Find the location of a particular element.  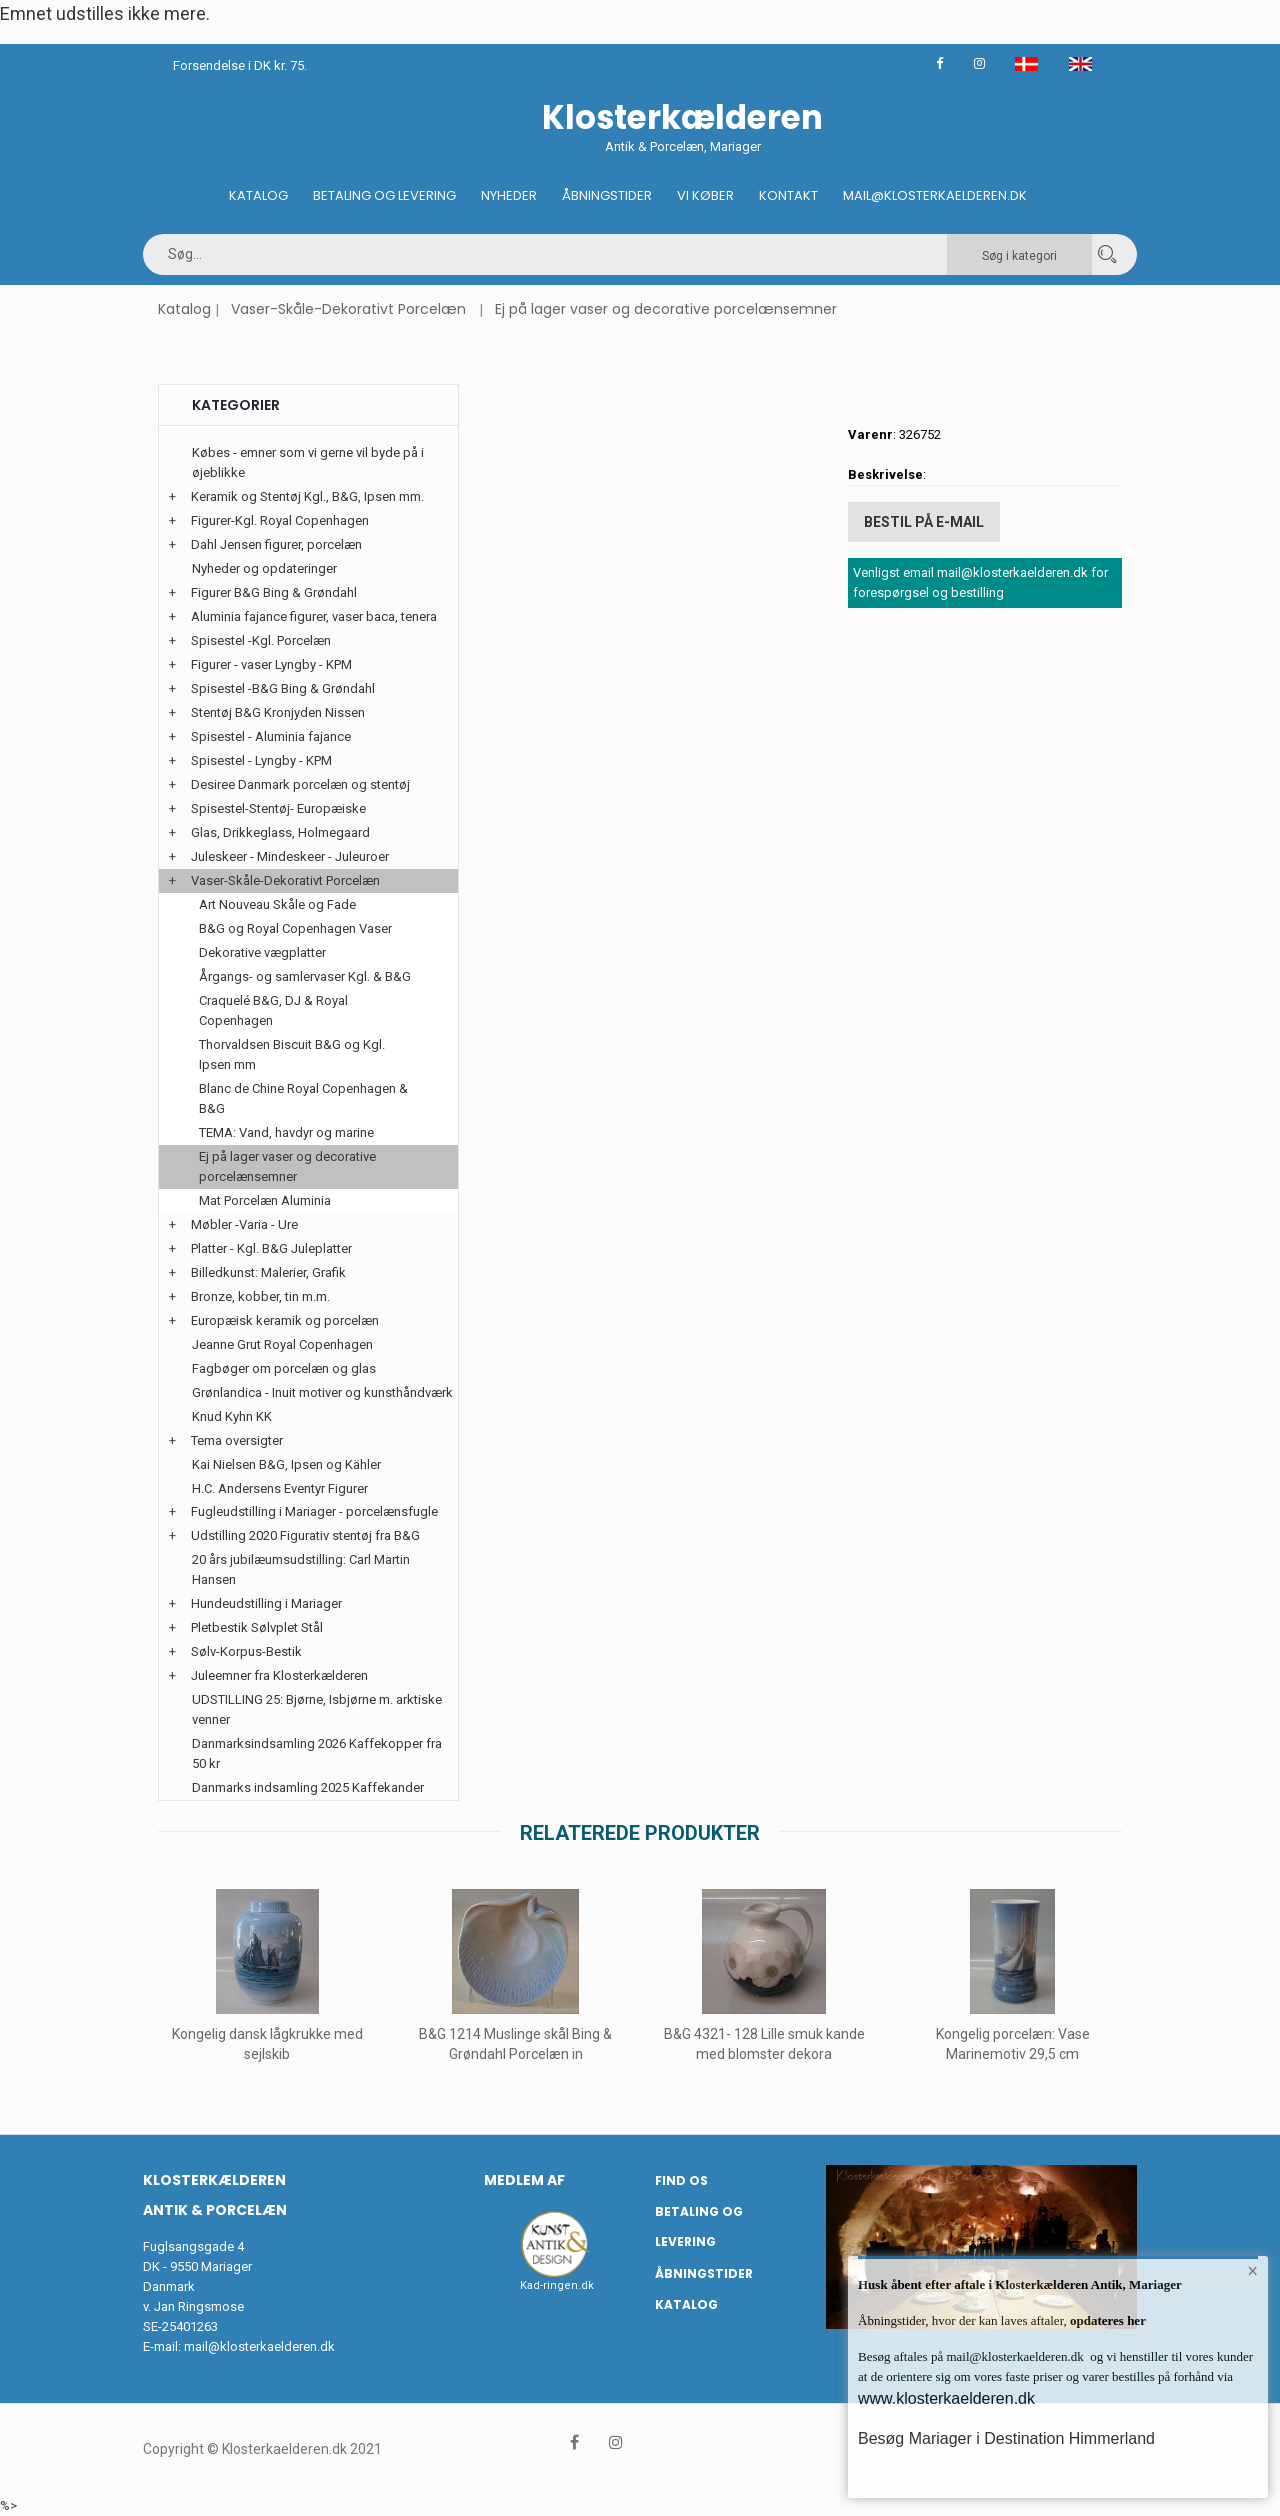

Sølv-Korpus-Bestik is located at coordinates (246, 1651).